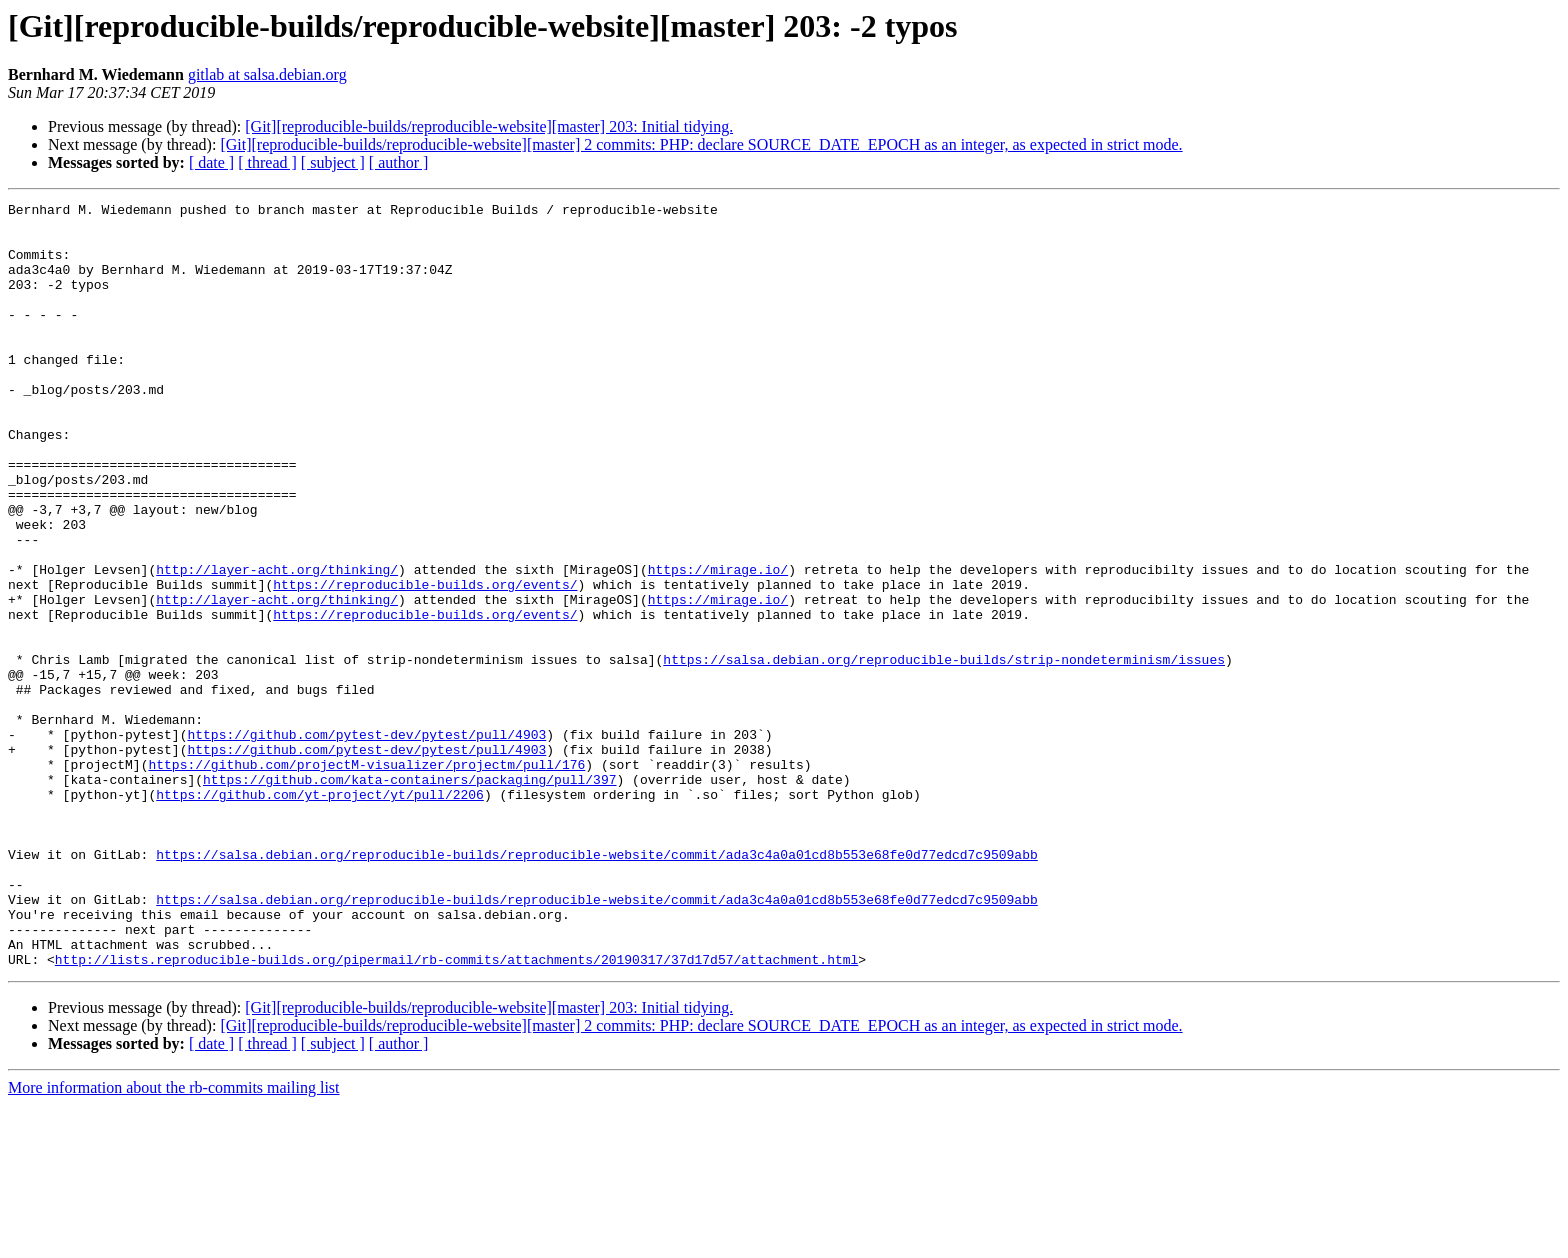 Image resolution: width=1568 pixels, height=1258 pixels. What do you see at coordinates (718, 644) in the screenshot?
I see `https://mirage.io/` at bounding box center [718, 644].